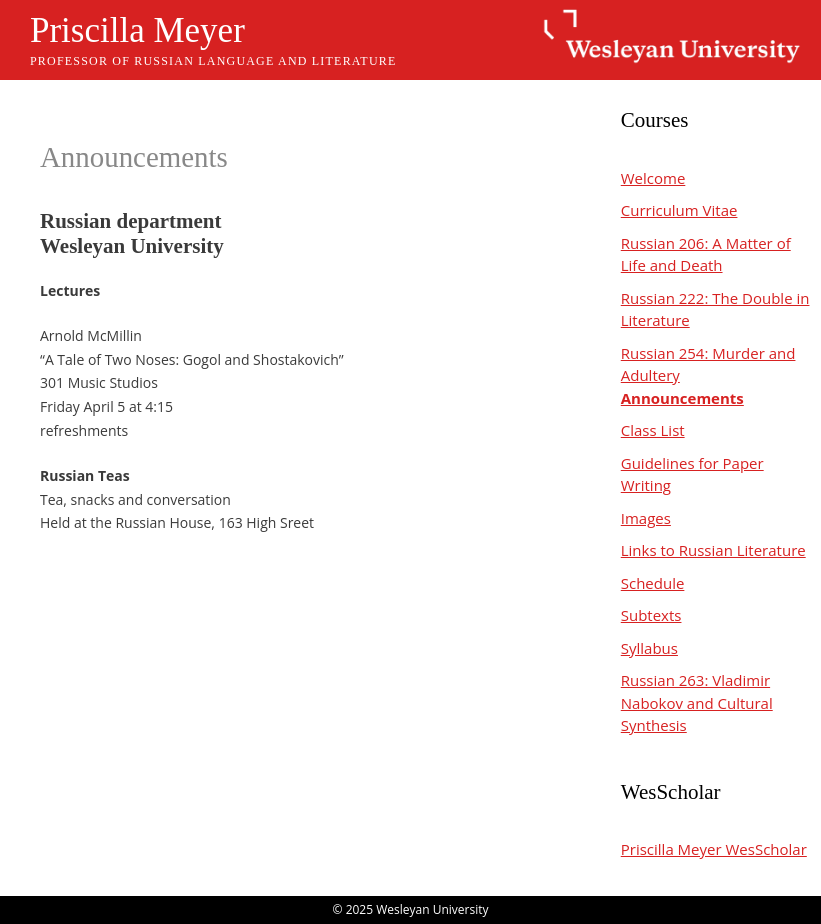  I want to click on Announcements, so click(682, 398).